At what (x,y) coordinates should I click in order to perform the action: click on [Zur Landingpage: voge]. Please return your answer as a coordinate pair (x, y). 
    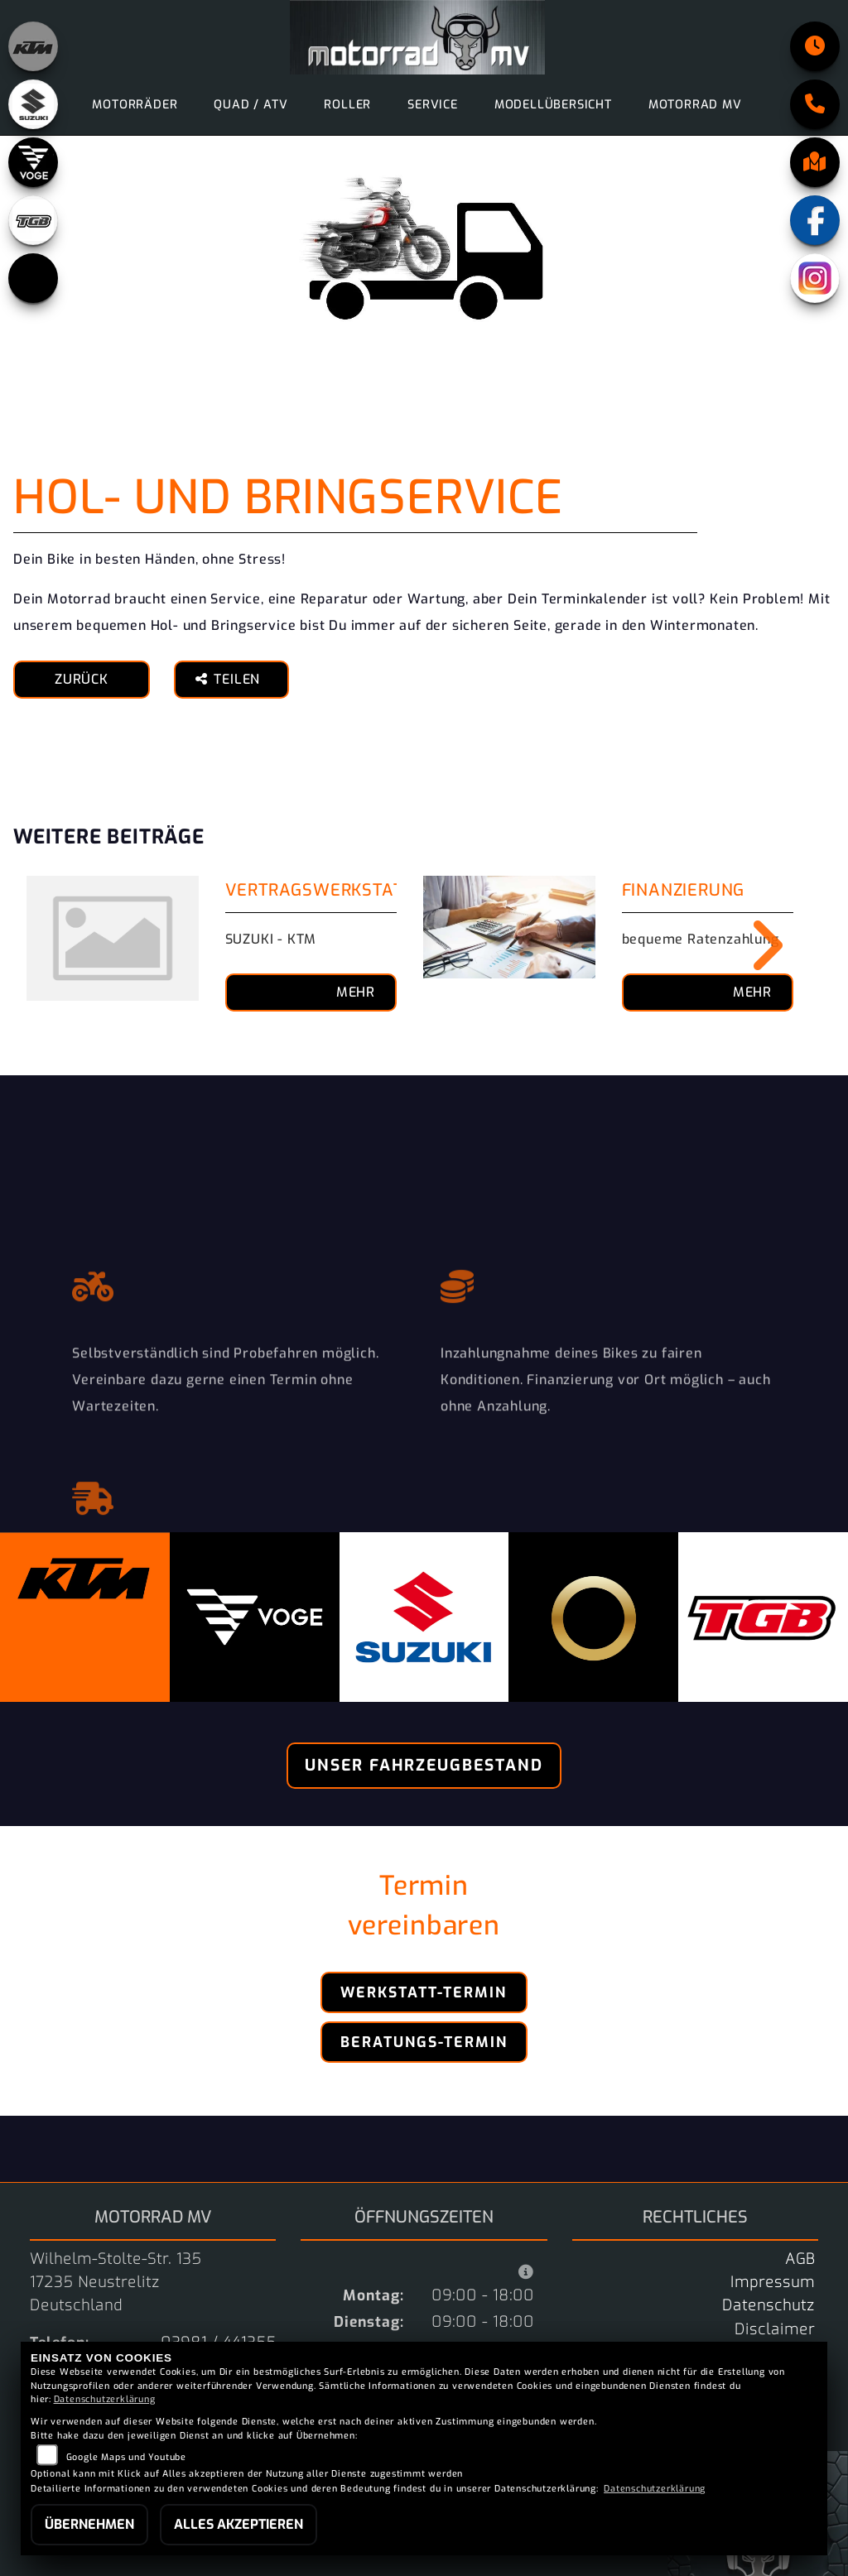
    Looking at the image, I should click on (33, 162).